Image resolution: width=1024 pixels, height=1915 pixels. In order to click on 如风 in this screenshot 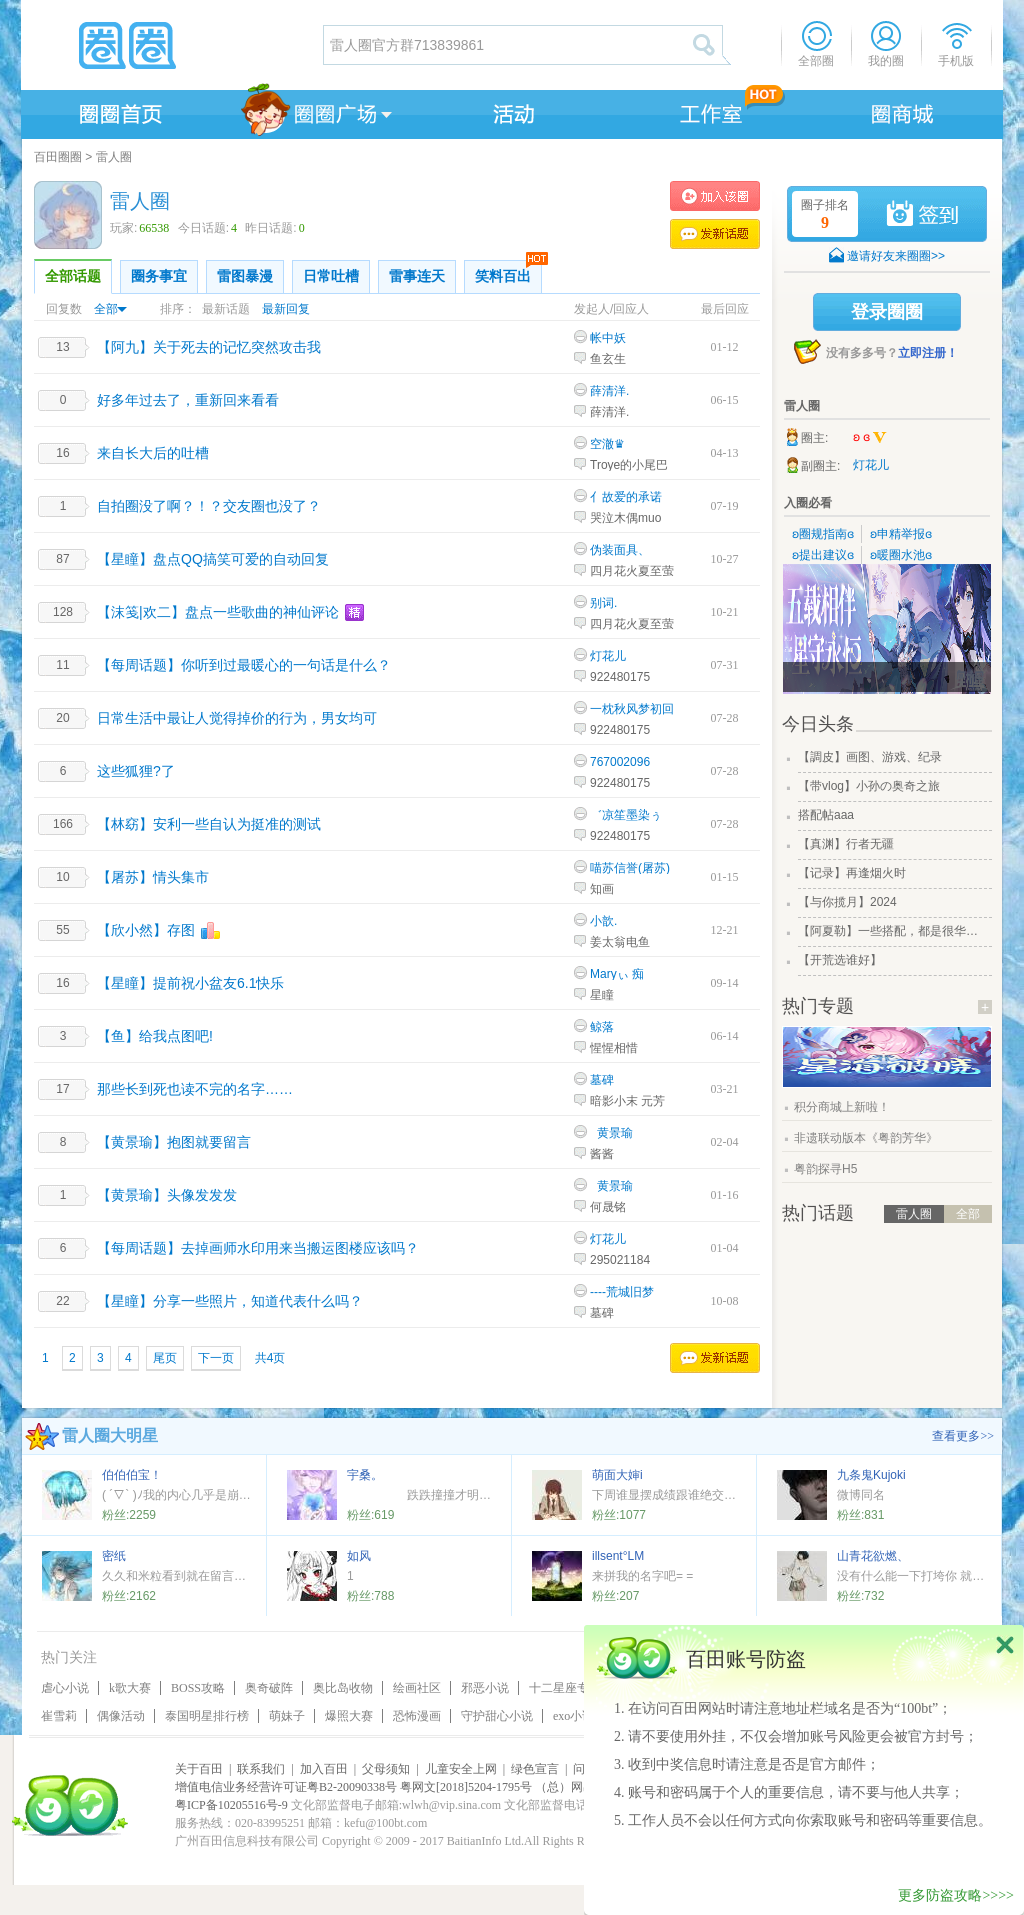, I will do `click(359, 1556)`.